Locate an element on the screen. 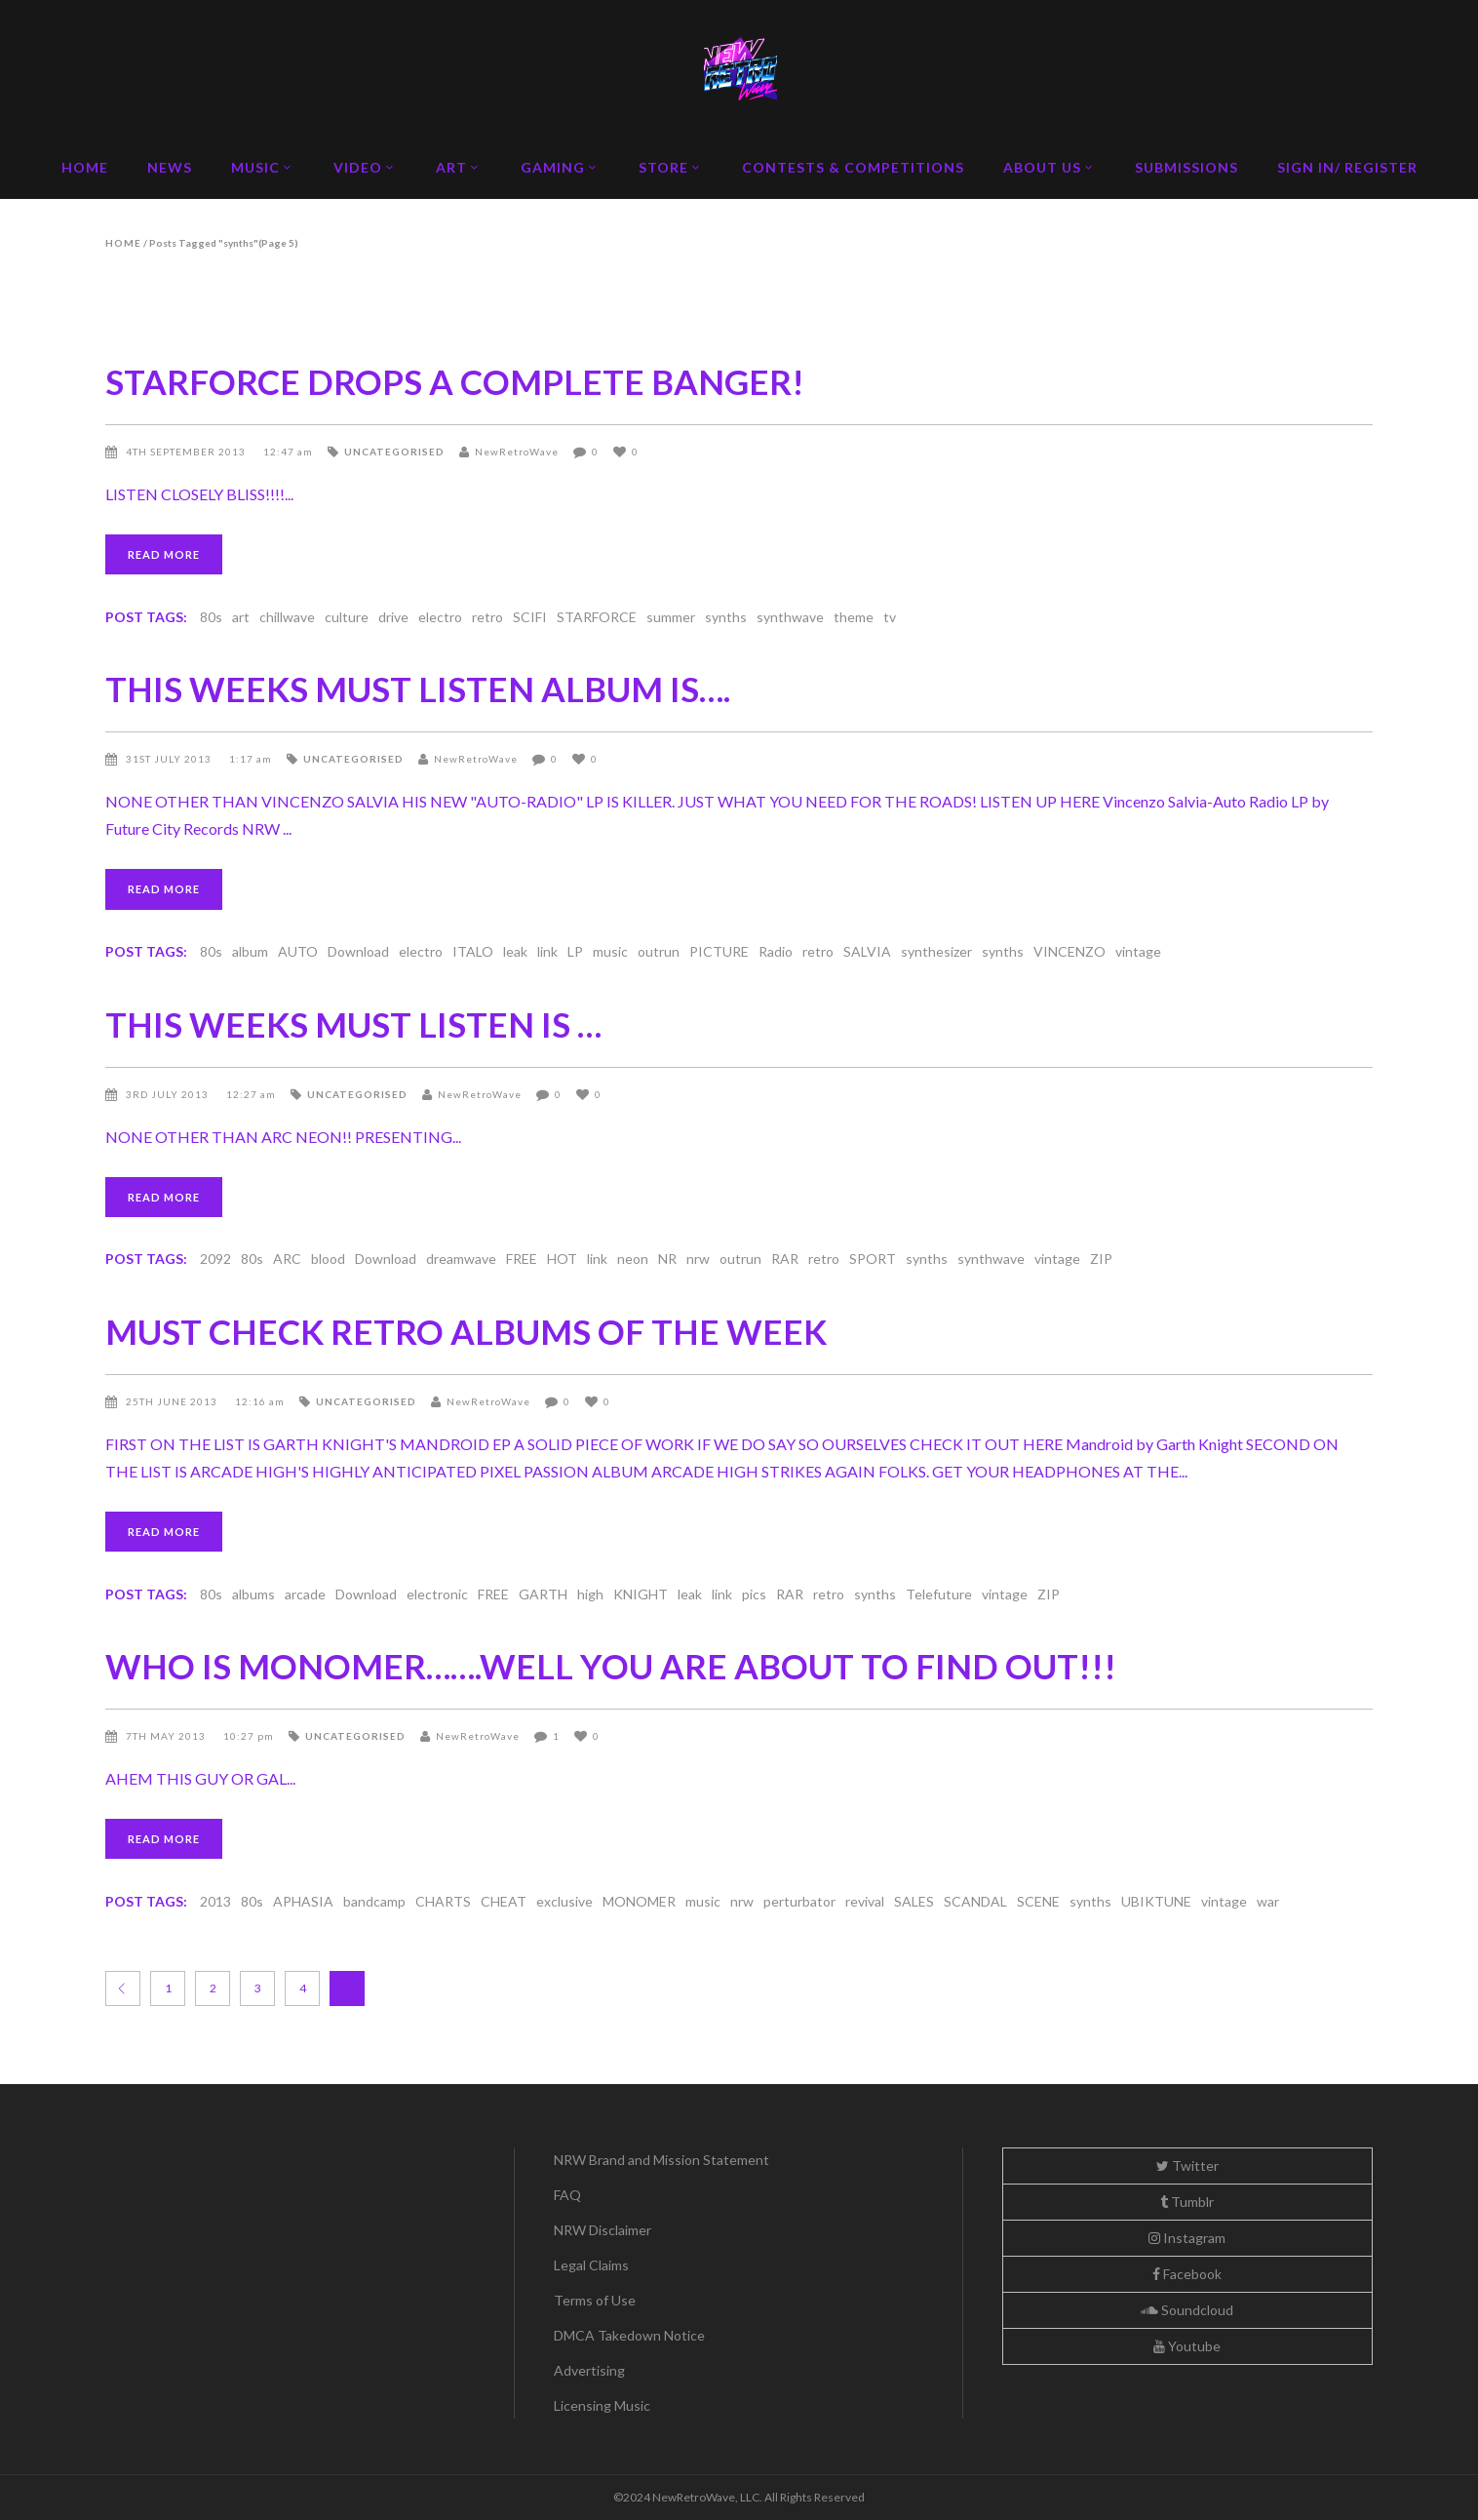 This screenshot has height=2520, width=1478. blood is located at coordinates (328, 1258).